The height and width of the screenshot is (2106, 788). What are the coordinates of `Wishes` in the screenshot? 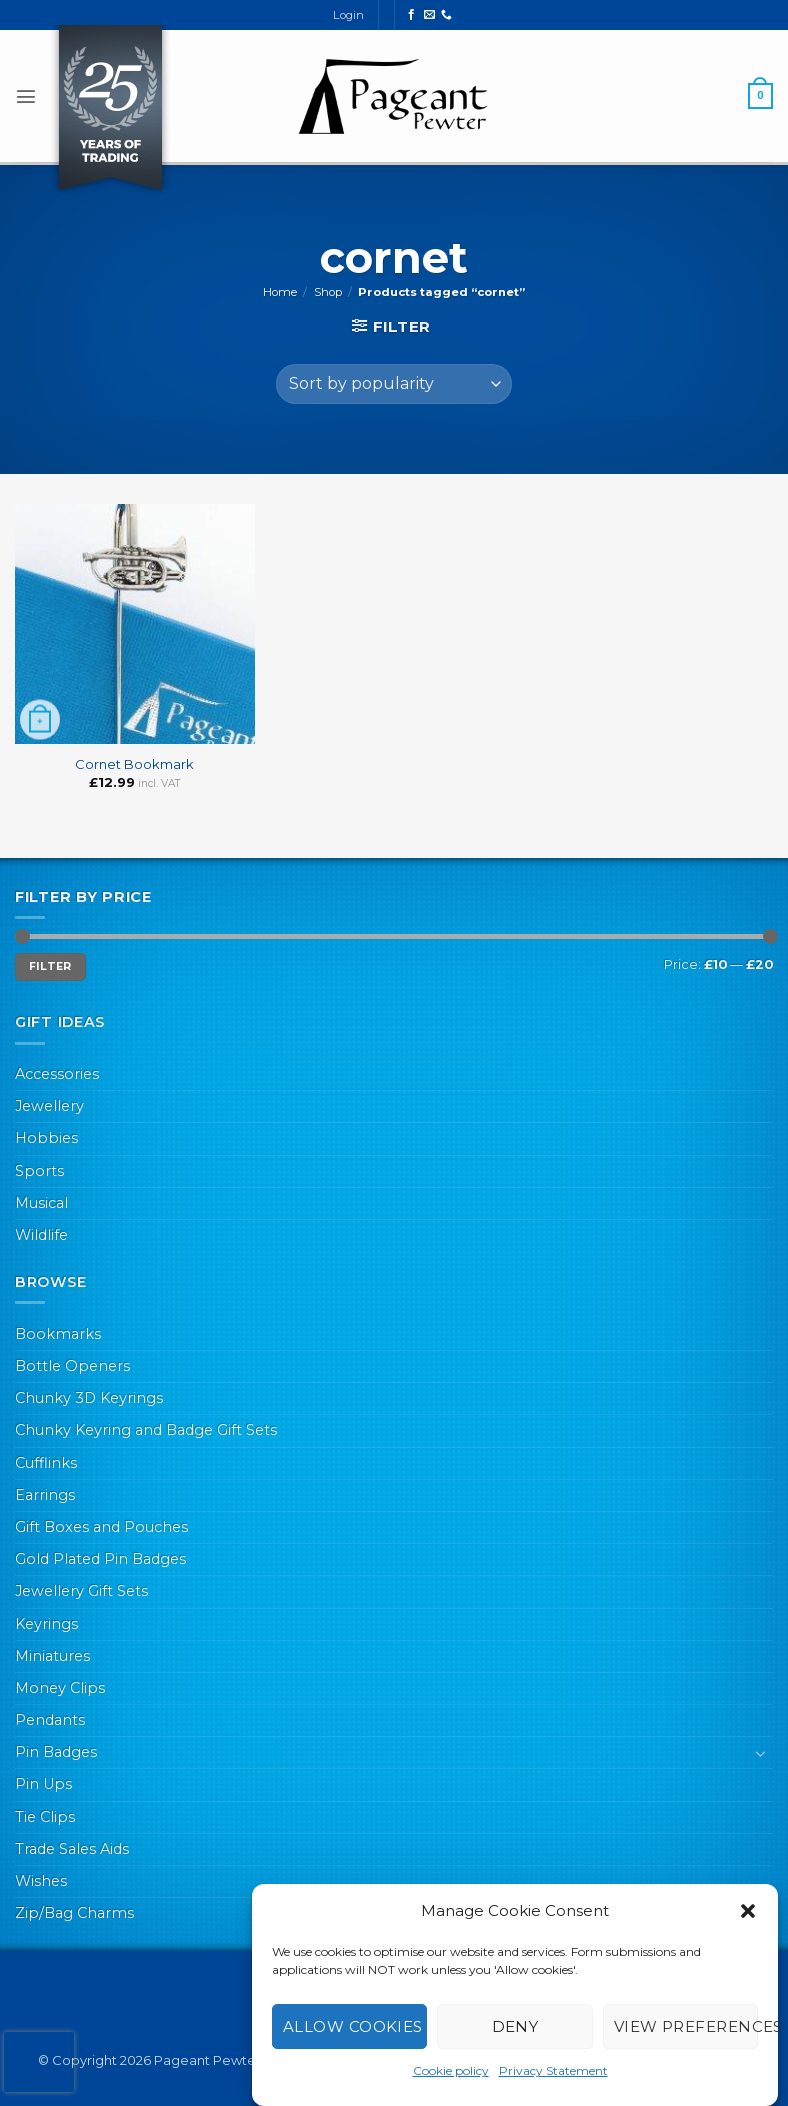 It's located at (41, 1881).